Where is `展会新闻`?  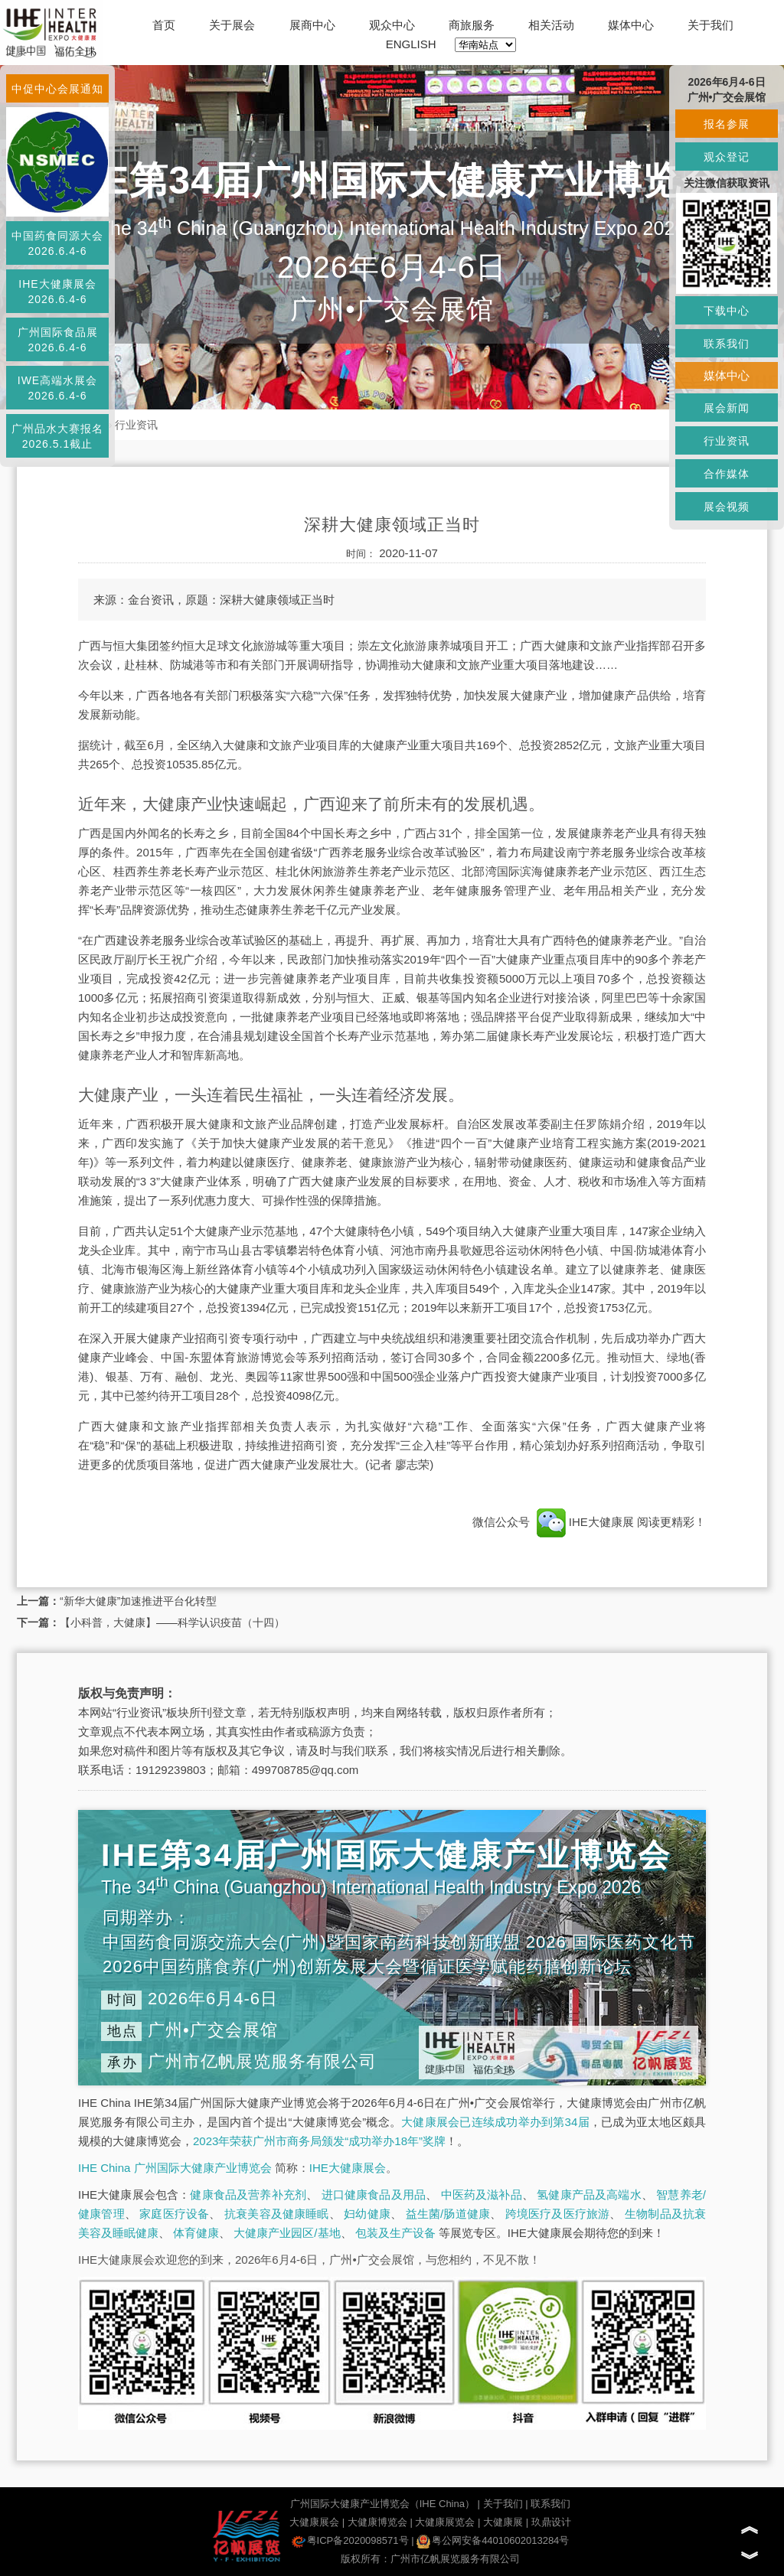
展会新闻 is located at coordinates (727, 408).